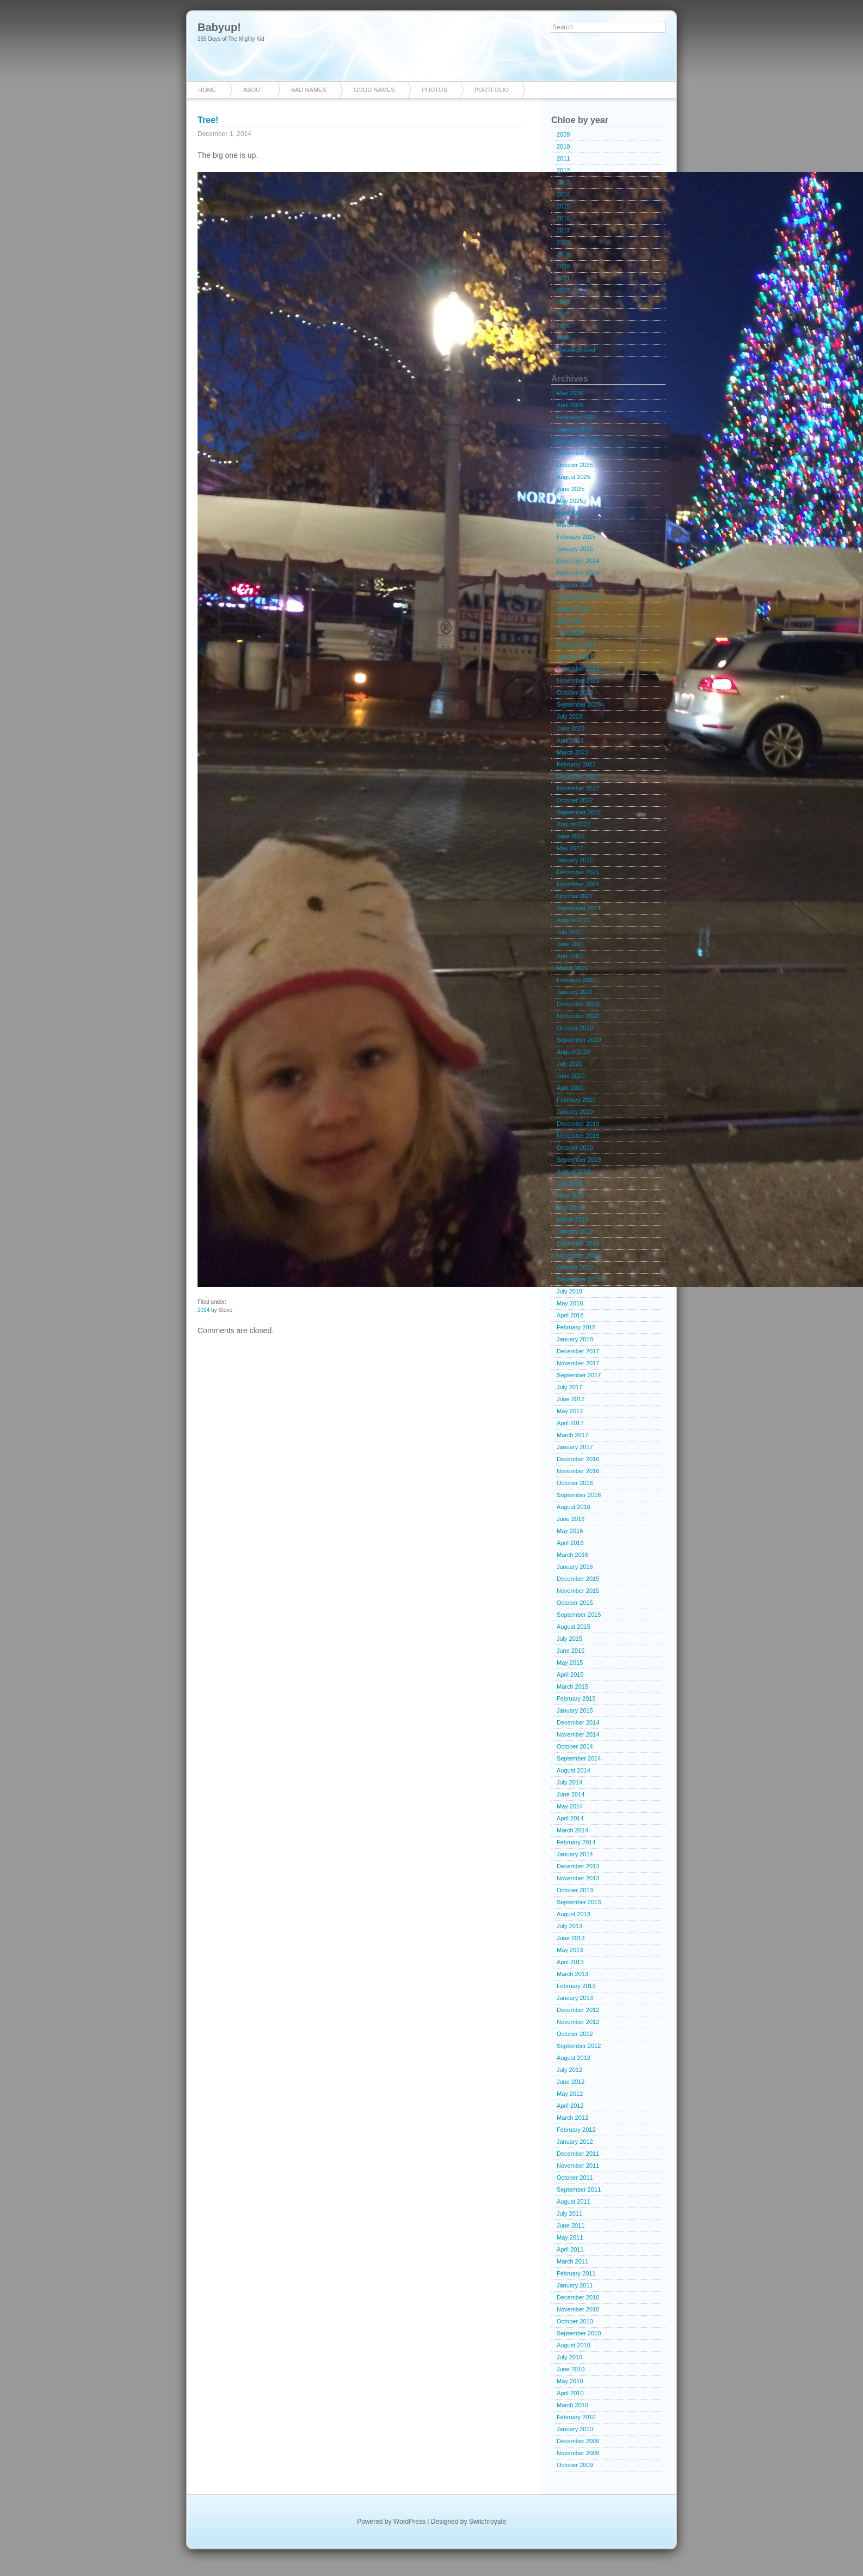  What do you see at coordinates (579, 596) in the screenshot?
I see `September 2024` at bounding box center [579, 596].